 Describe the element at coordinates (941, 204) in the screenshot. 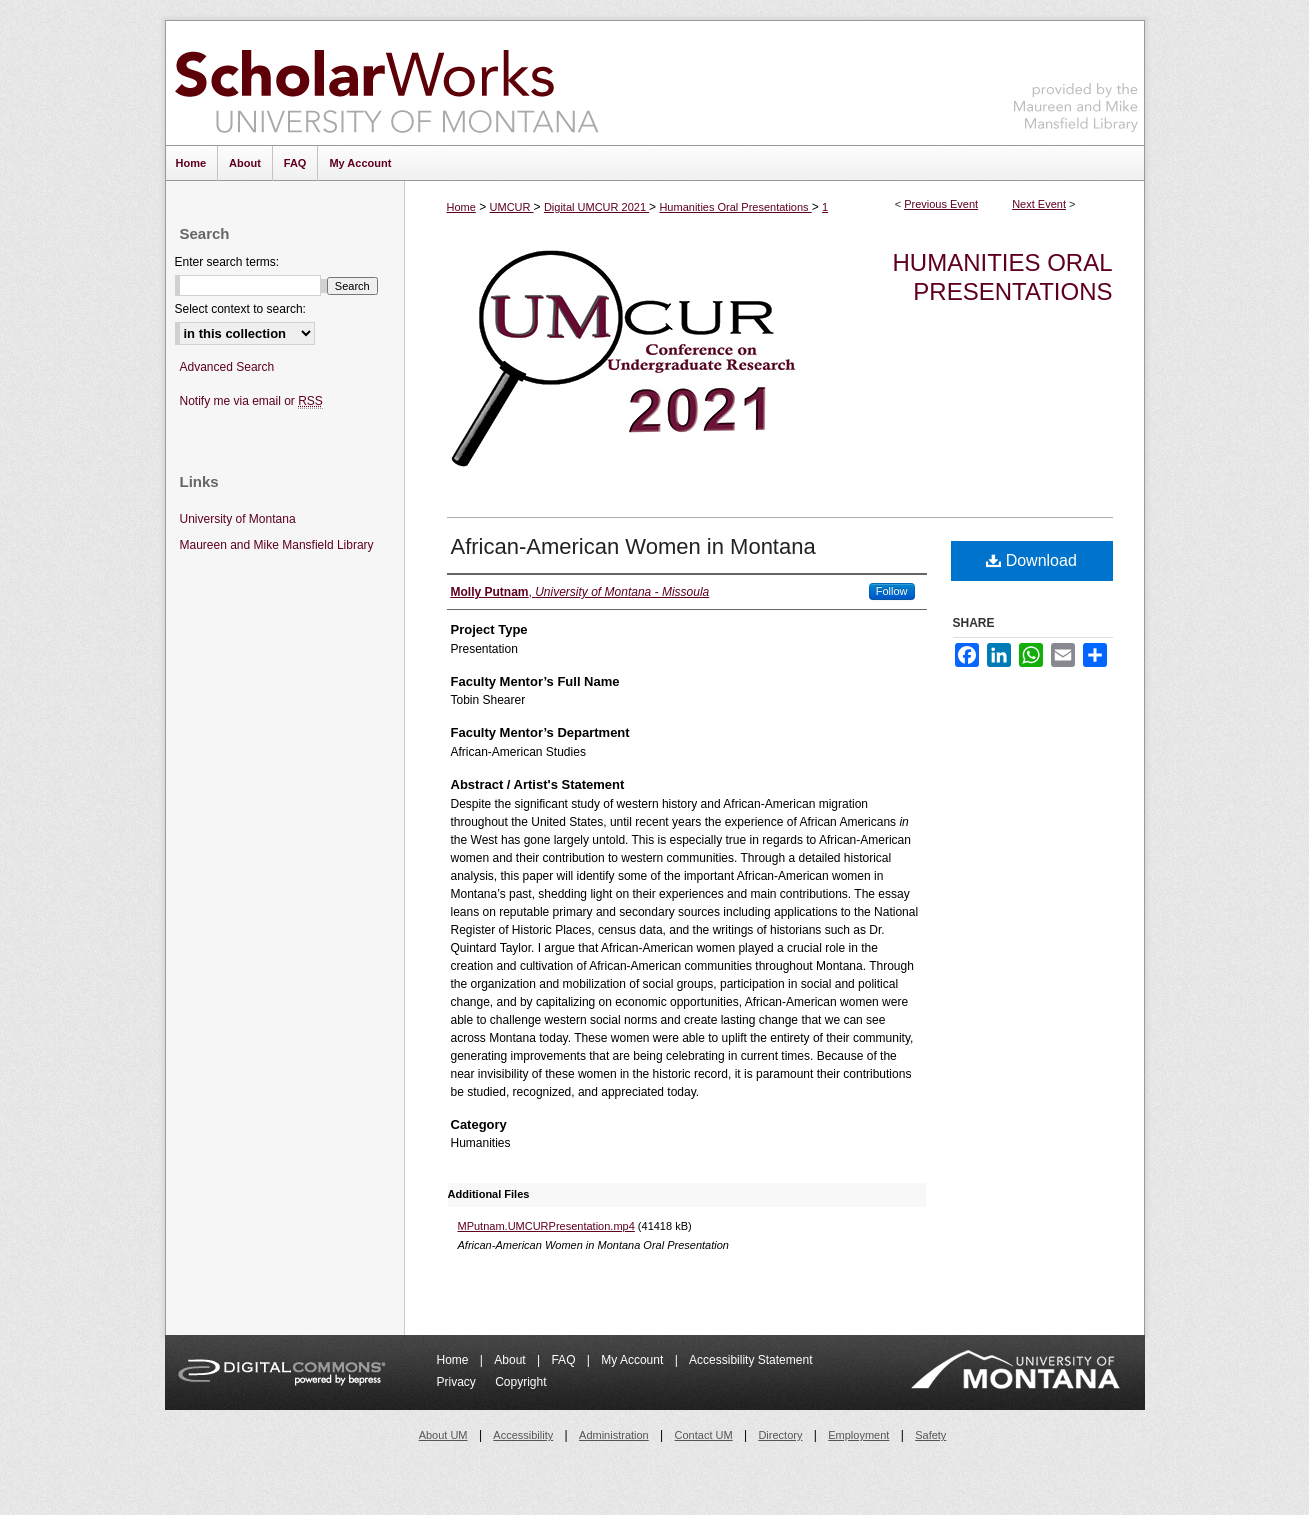

I see `Previous Event` at that location.